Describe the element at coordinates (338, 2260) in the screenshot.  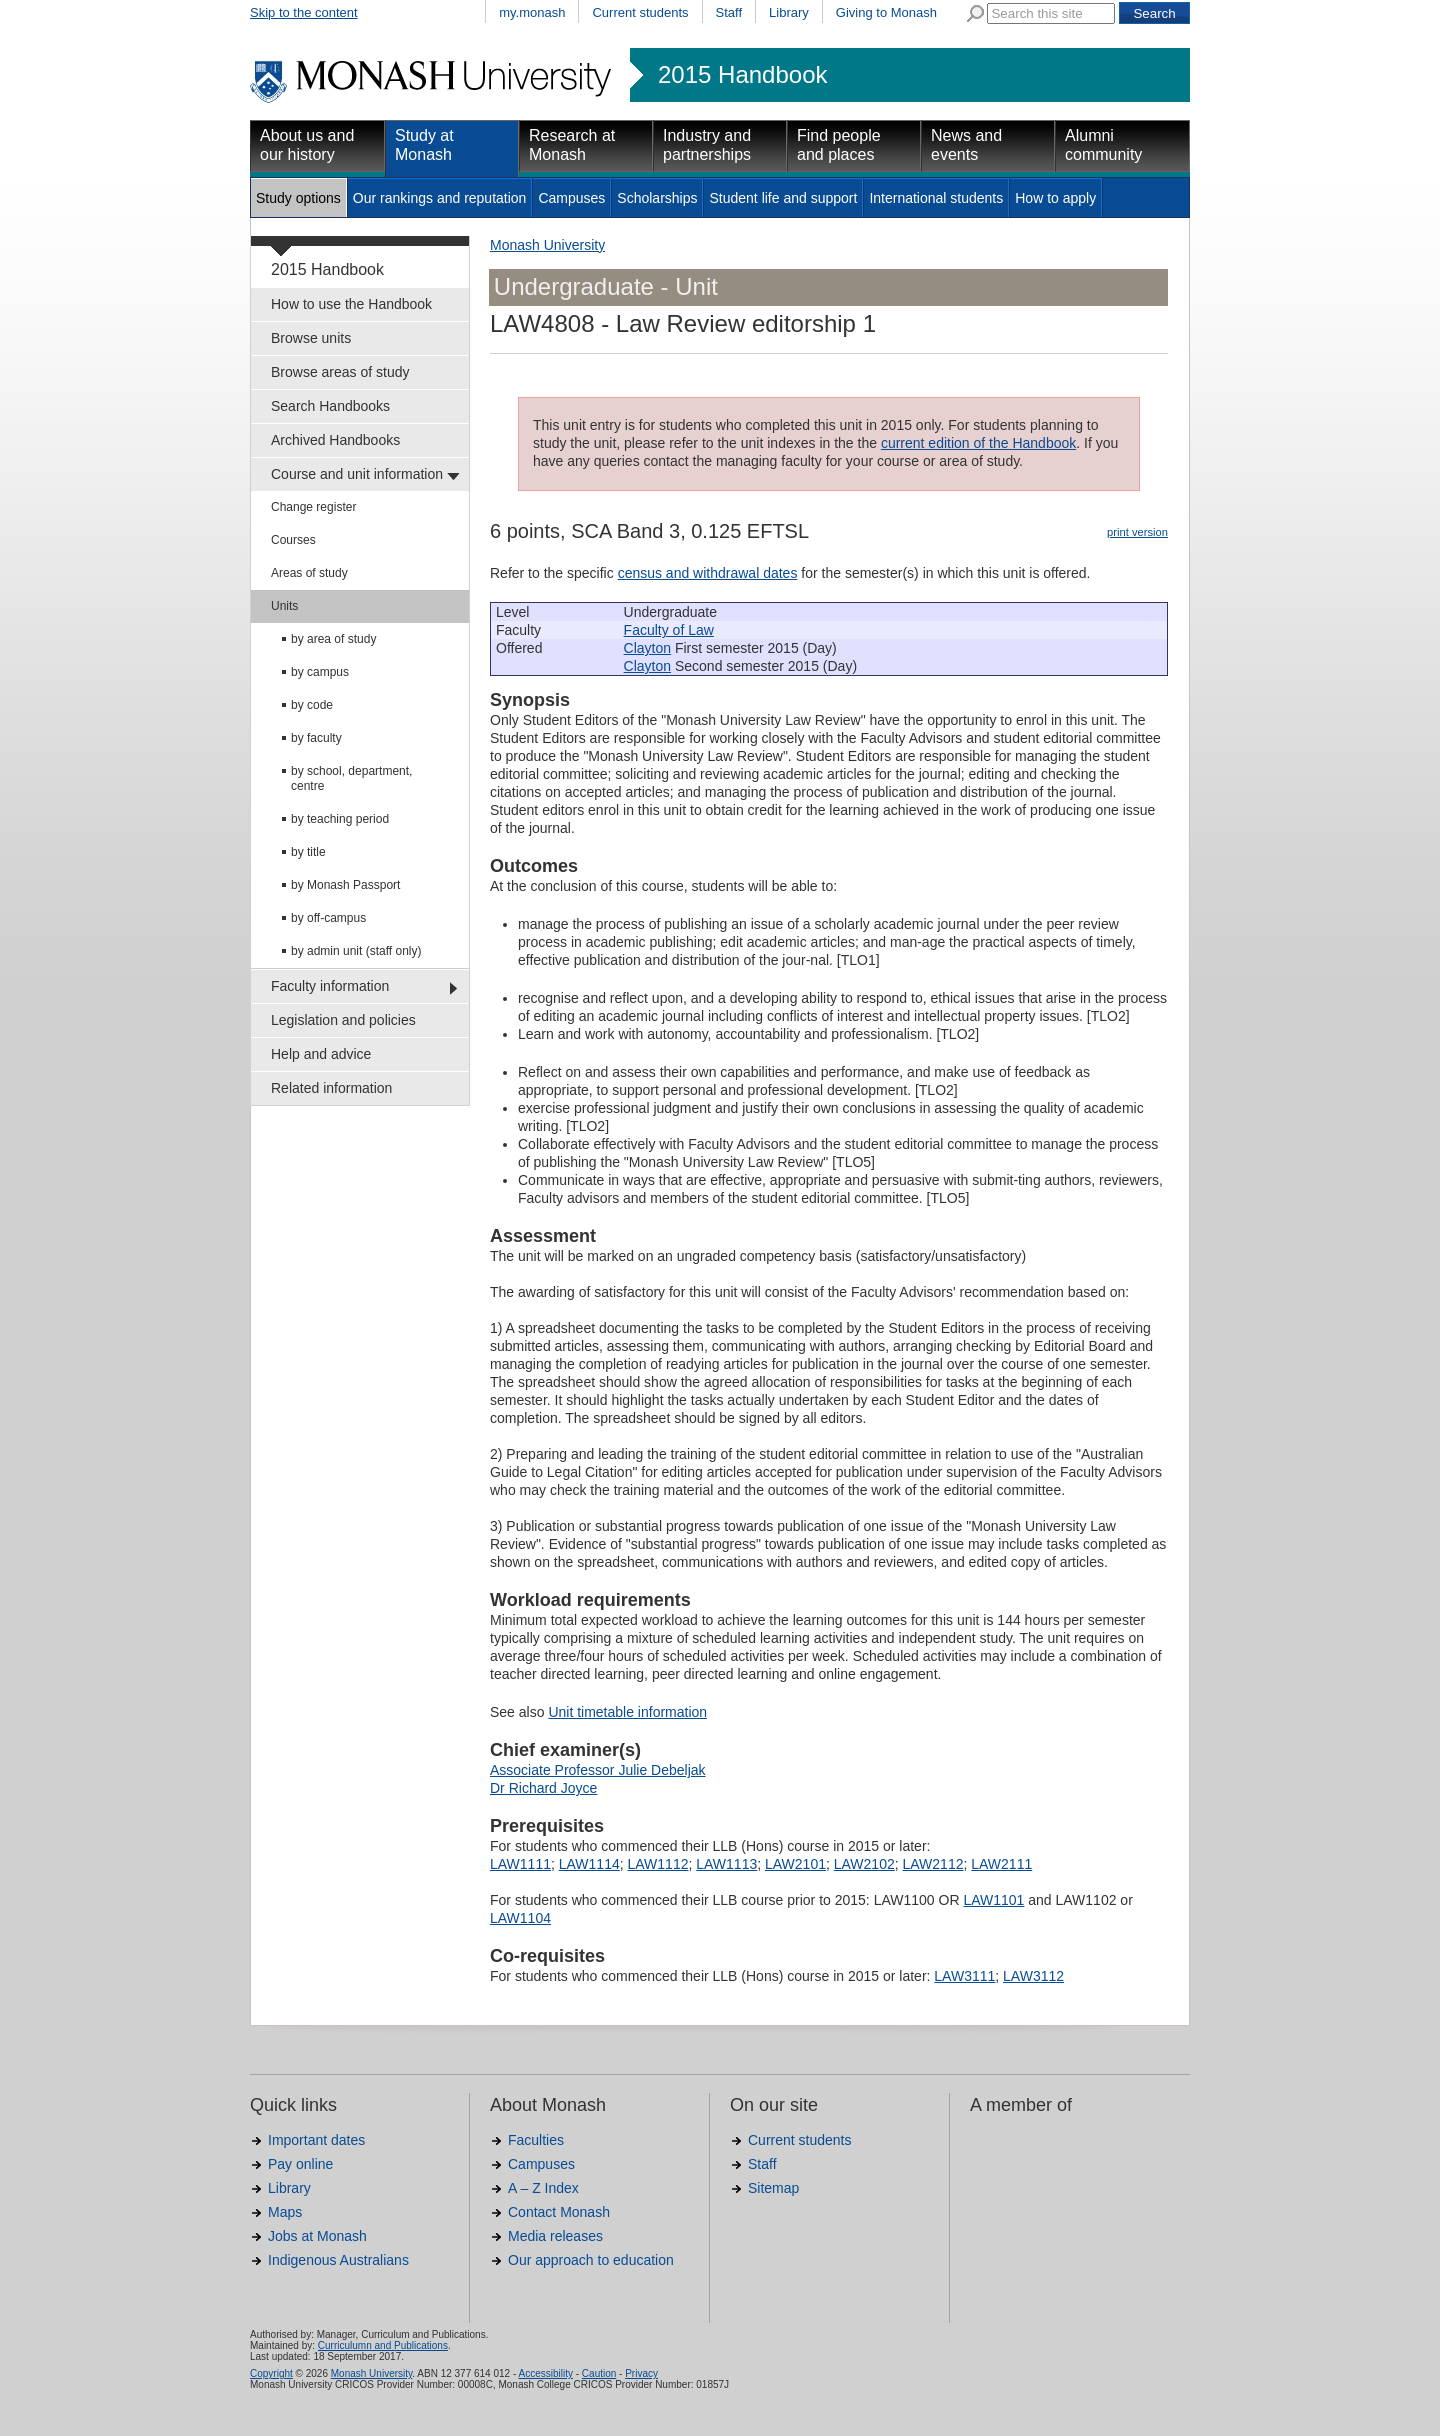
I see `Indigenous Australians` at that location.